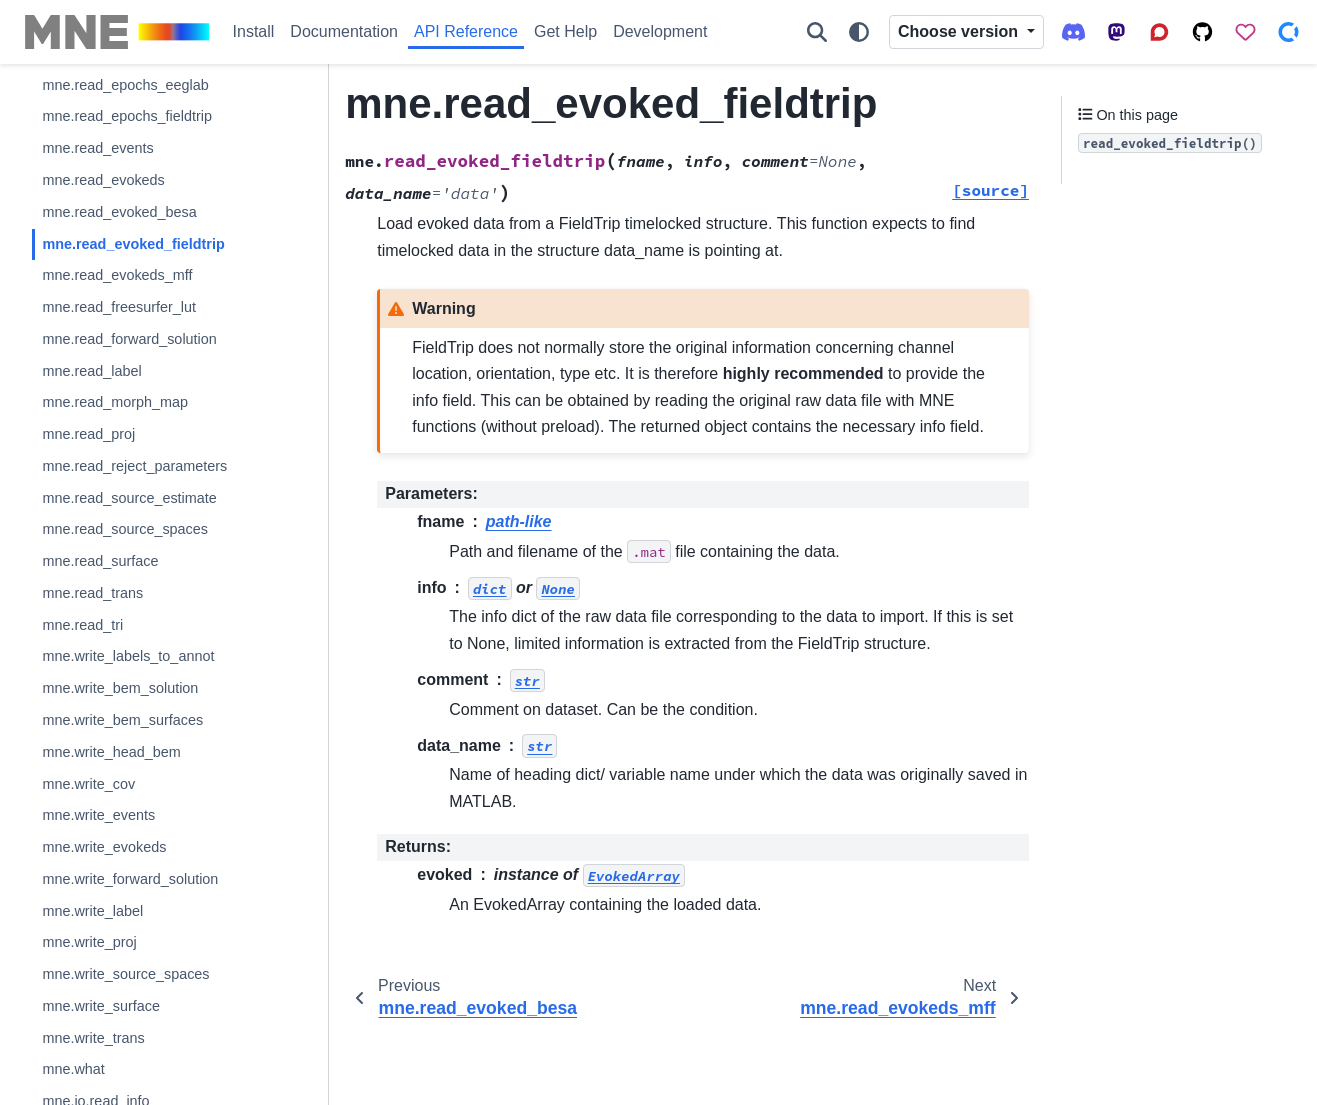 The height and width of the screenshot is (1105, 1317). I want to click on mne.write_proj, so click(89, 942).